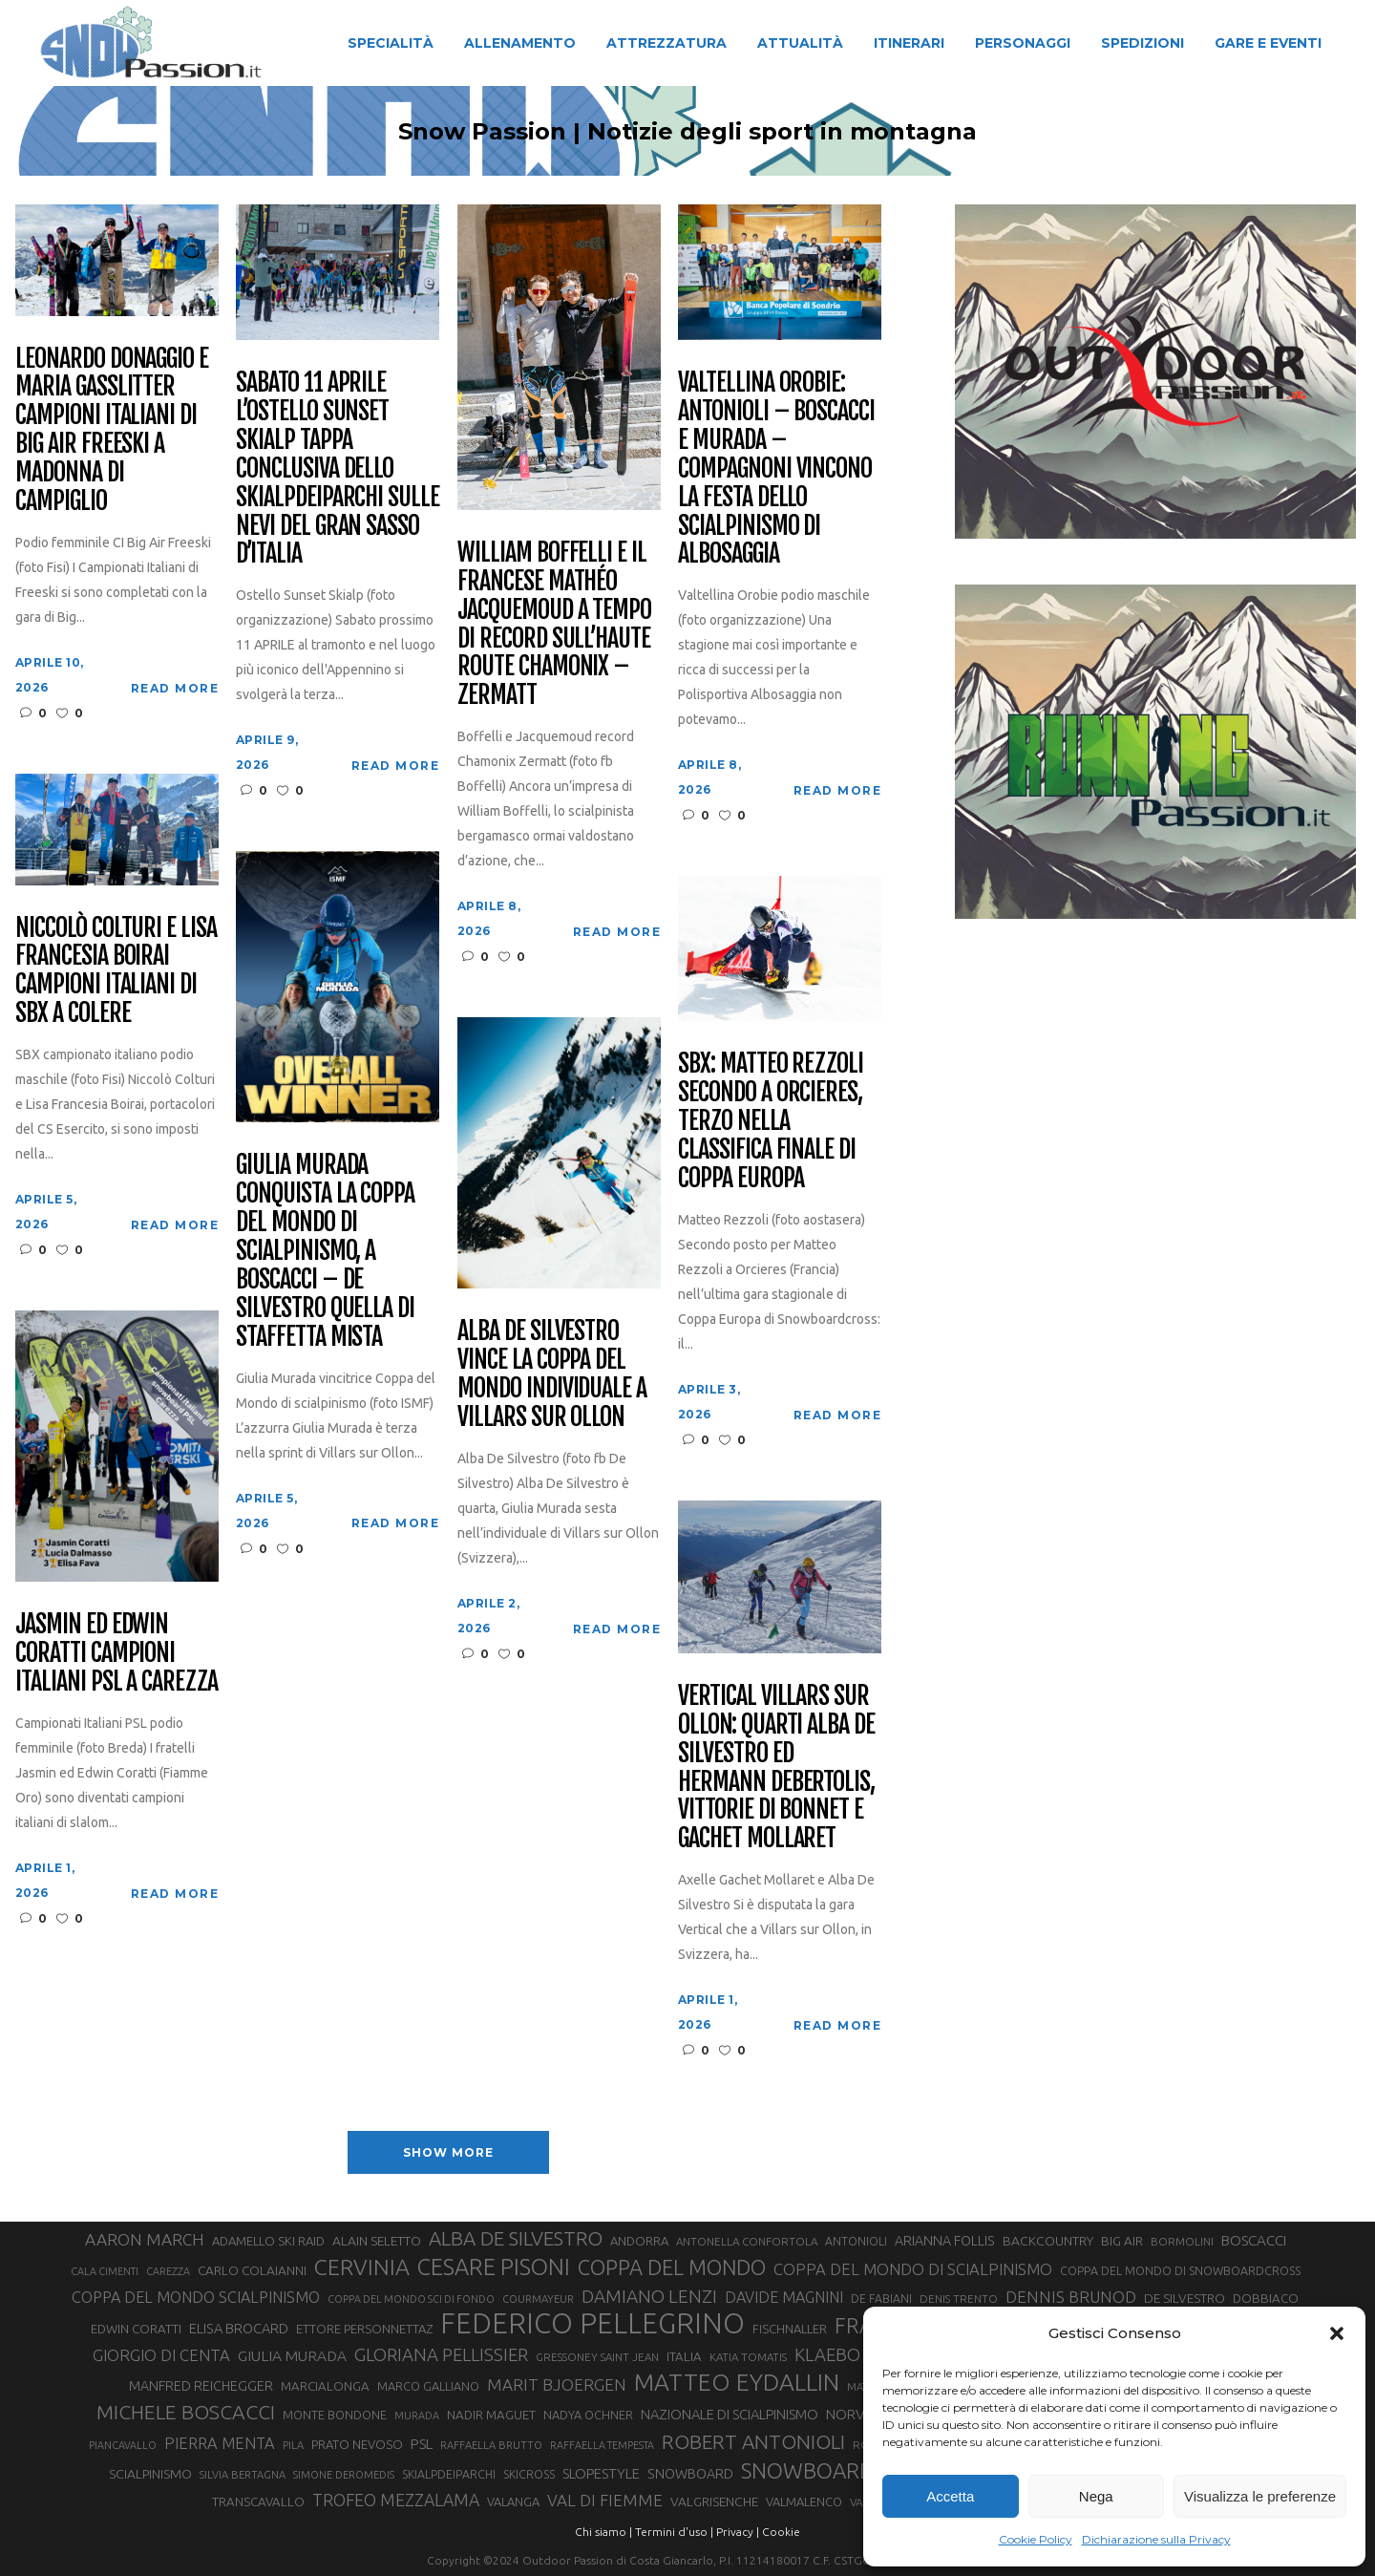 This screenshot has height=2576, width=1375. Describe the element at coordinates (376, 2240) in the screenshot. I see `ALAIN SELETTO [ALAIN SELETTO (36 elementi)]` at that location.